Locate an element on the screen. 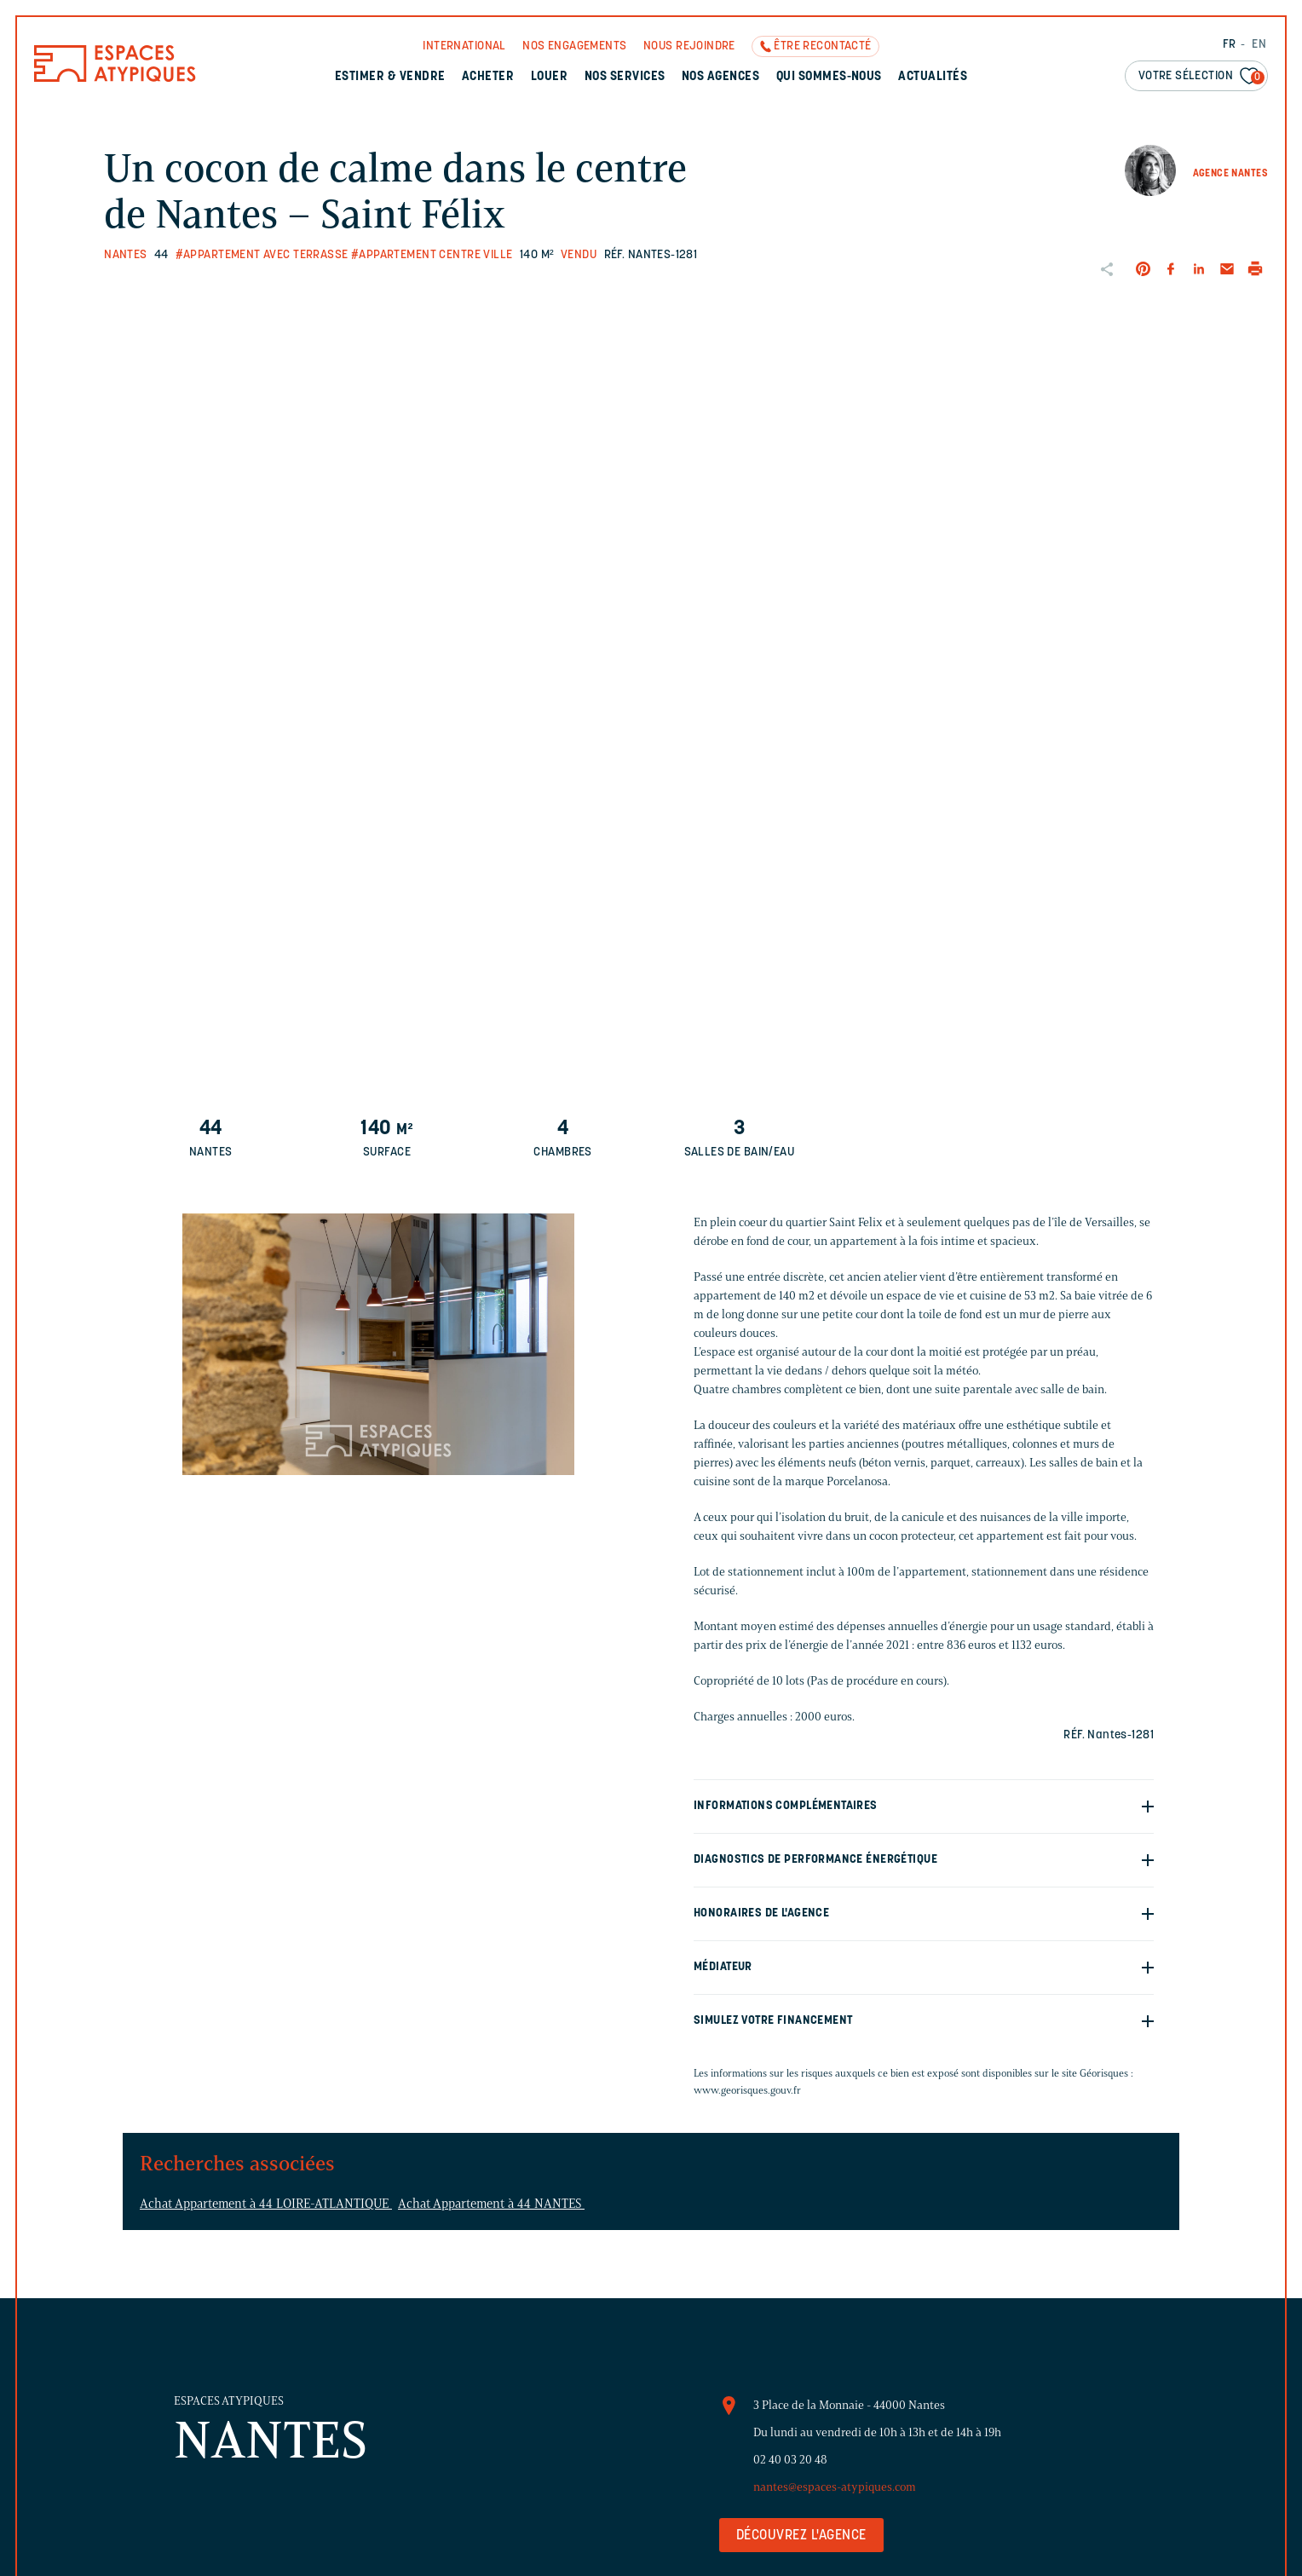 This screenshot has height=2576, width=1302. Nos agences is located at coordinates (720, 77).